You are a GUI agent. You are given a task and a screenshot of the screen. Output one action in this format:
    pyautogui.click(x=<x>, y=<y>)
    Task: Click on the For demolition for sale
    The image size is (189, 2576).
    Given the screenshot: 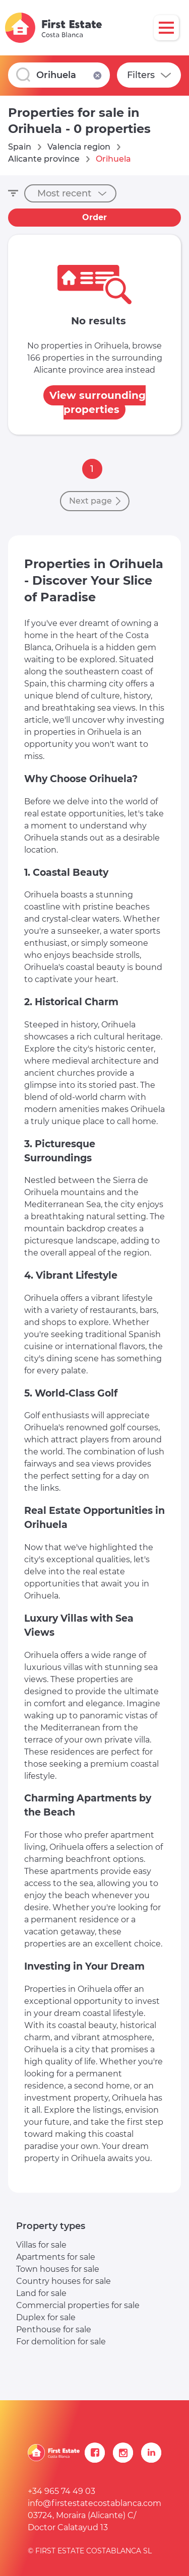 What is the action you would take?
    pyautogui.click(x=61, y=2341)
    